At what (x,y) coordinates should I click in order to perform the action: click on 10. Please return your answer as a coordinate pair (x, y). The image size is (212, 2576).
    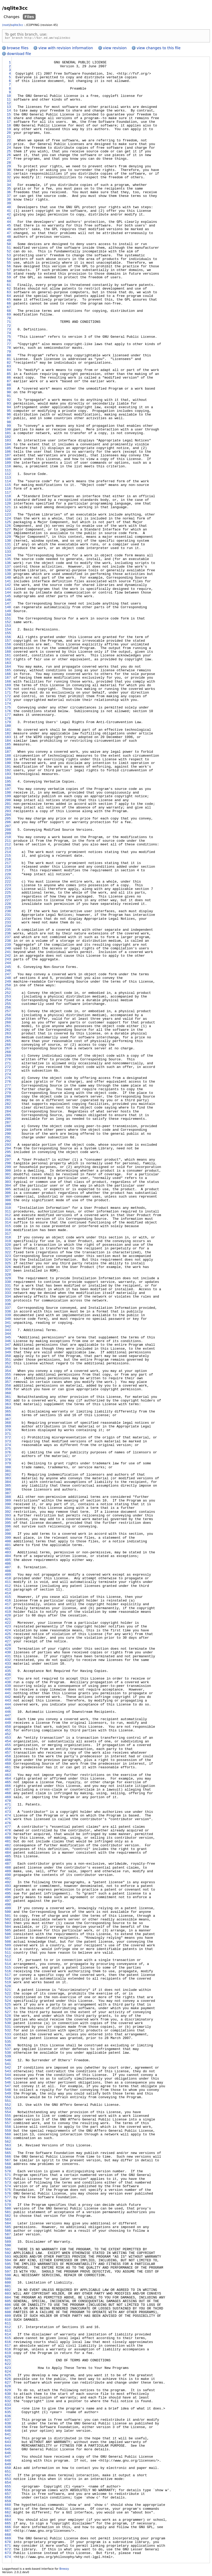
    Looking at the image, I should click on (9, 97).